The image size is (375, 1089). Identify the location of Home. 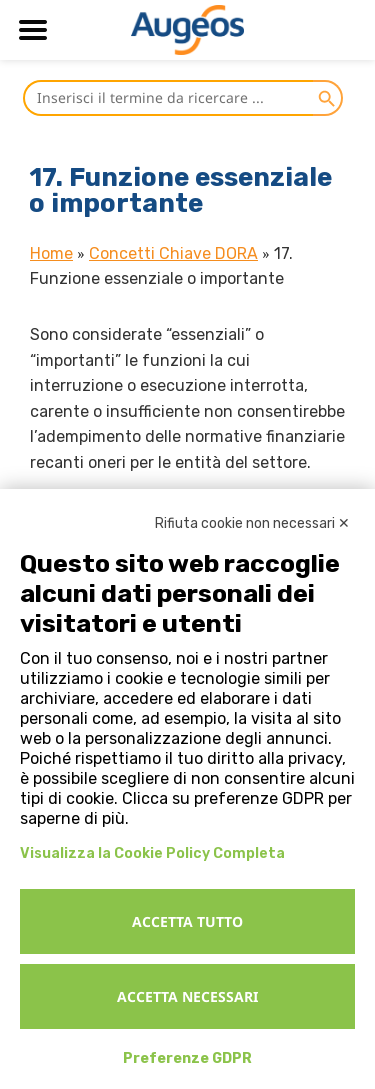
(51, 253).